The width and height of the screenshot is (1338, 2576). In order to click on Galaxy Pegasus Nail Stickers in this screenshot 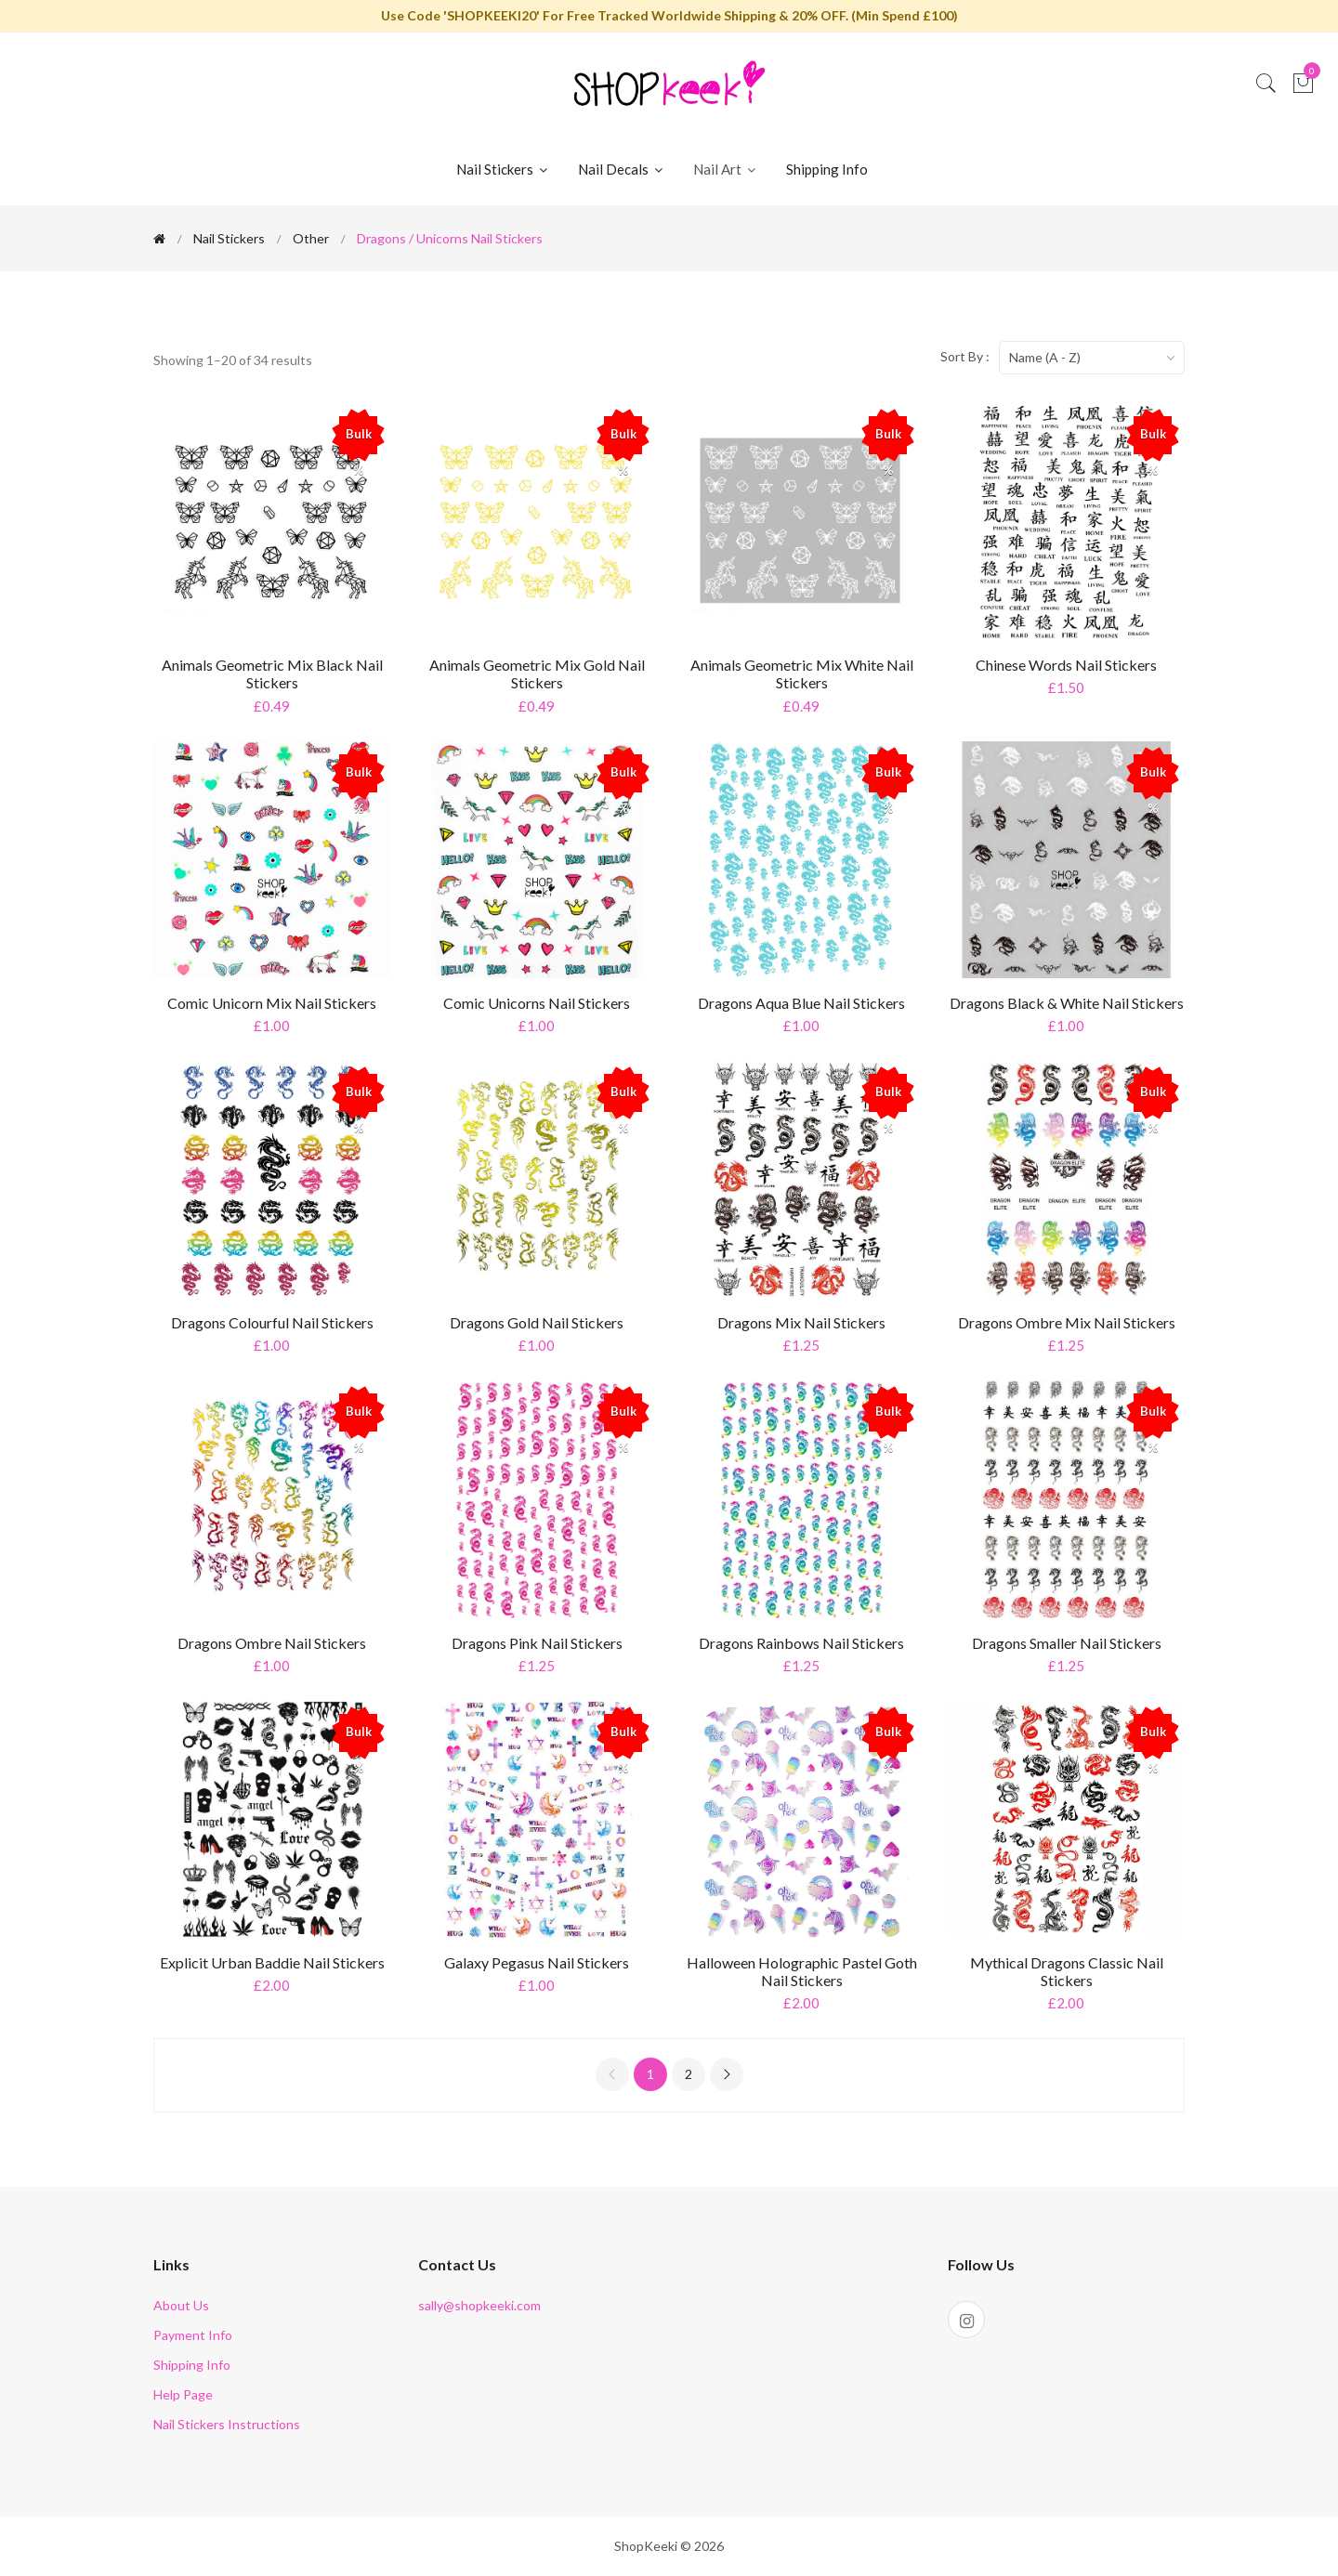, I will do `click(536, 1962)`.